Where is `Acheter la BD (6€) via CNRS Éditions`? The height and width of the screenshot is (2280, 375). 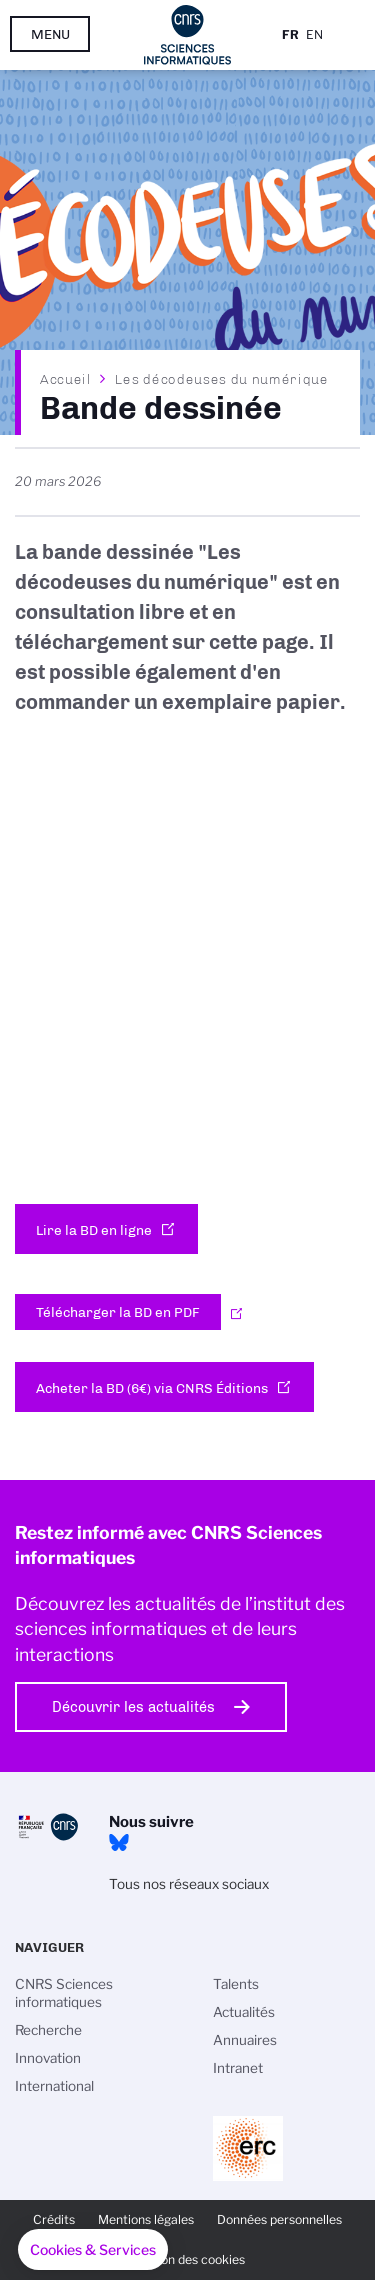
Acheter la BD (6€) via CNRS Éditions is located at coordinates (152, 1388).